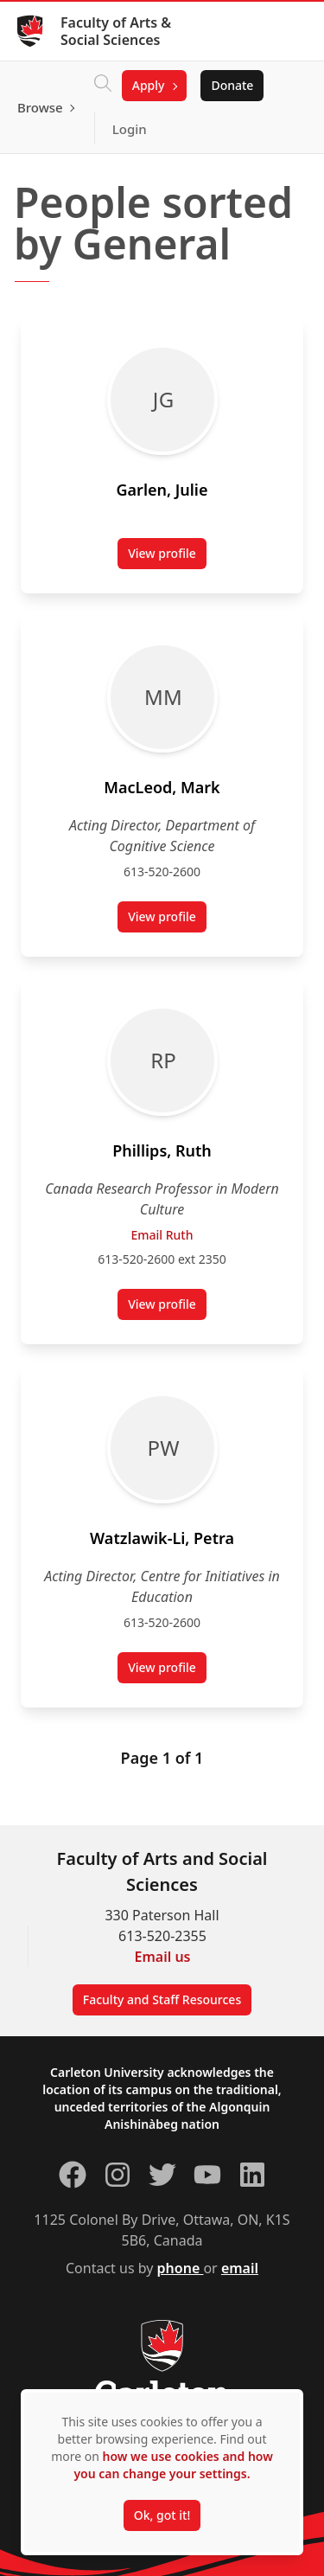 The width and height of the screenshot is (324, 2576). Describe the element at coordinates (162, 1999) in the screenshot. I see `Faculty and Staff Resources` at that location.